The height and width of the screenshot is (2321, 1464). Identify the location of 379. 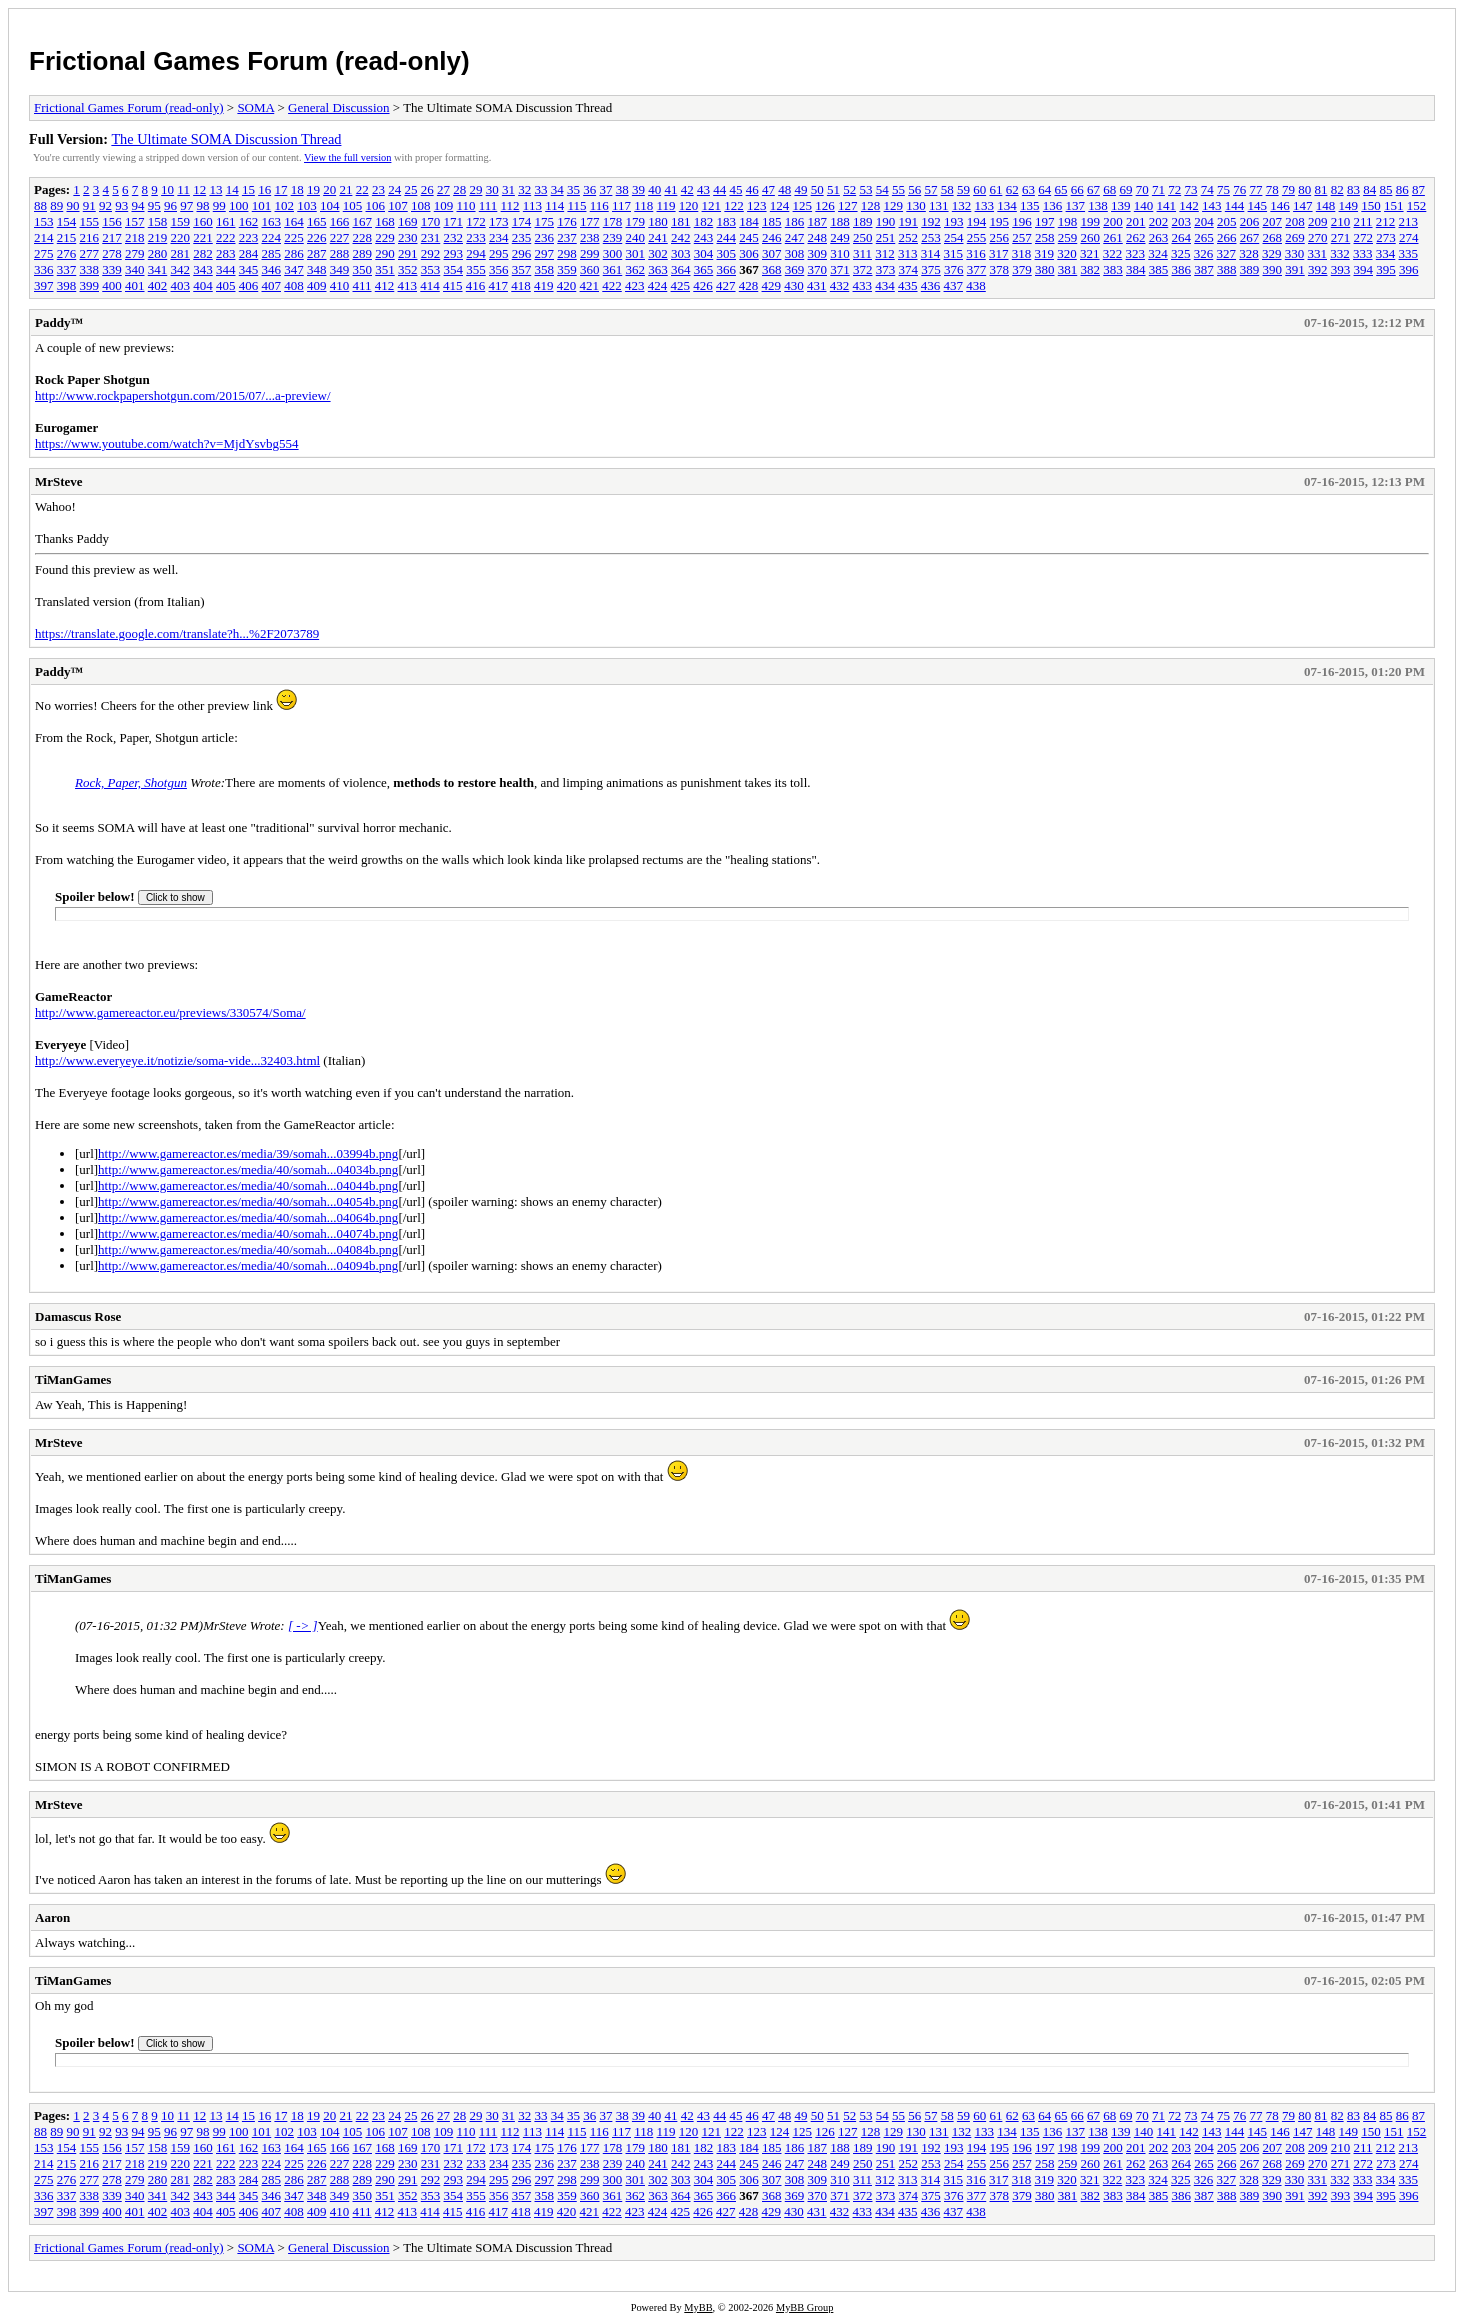
(1022, 269).